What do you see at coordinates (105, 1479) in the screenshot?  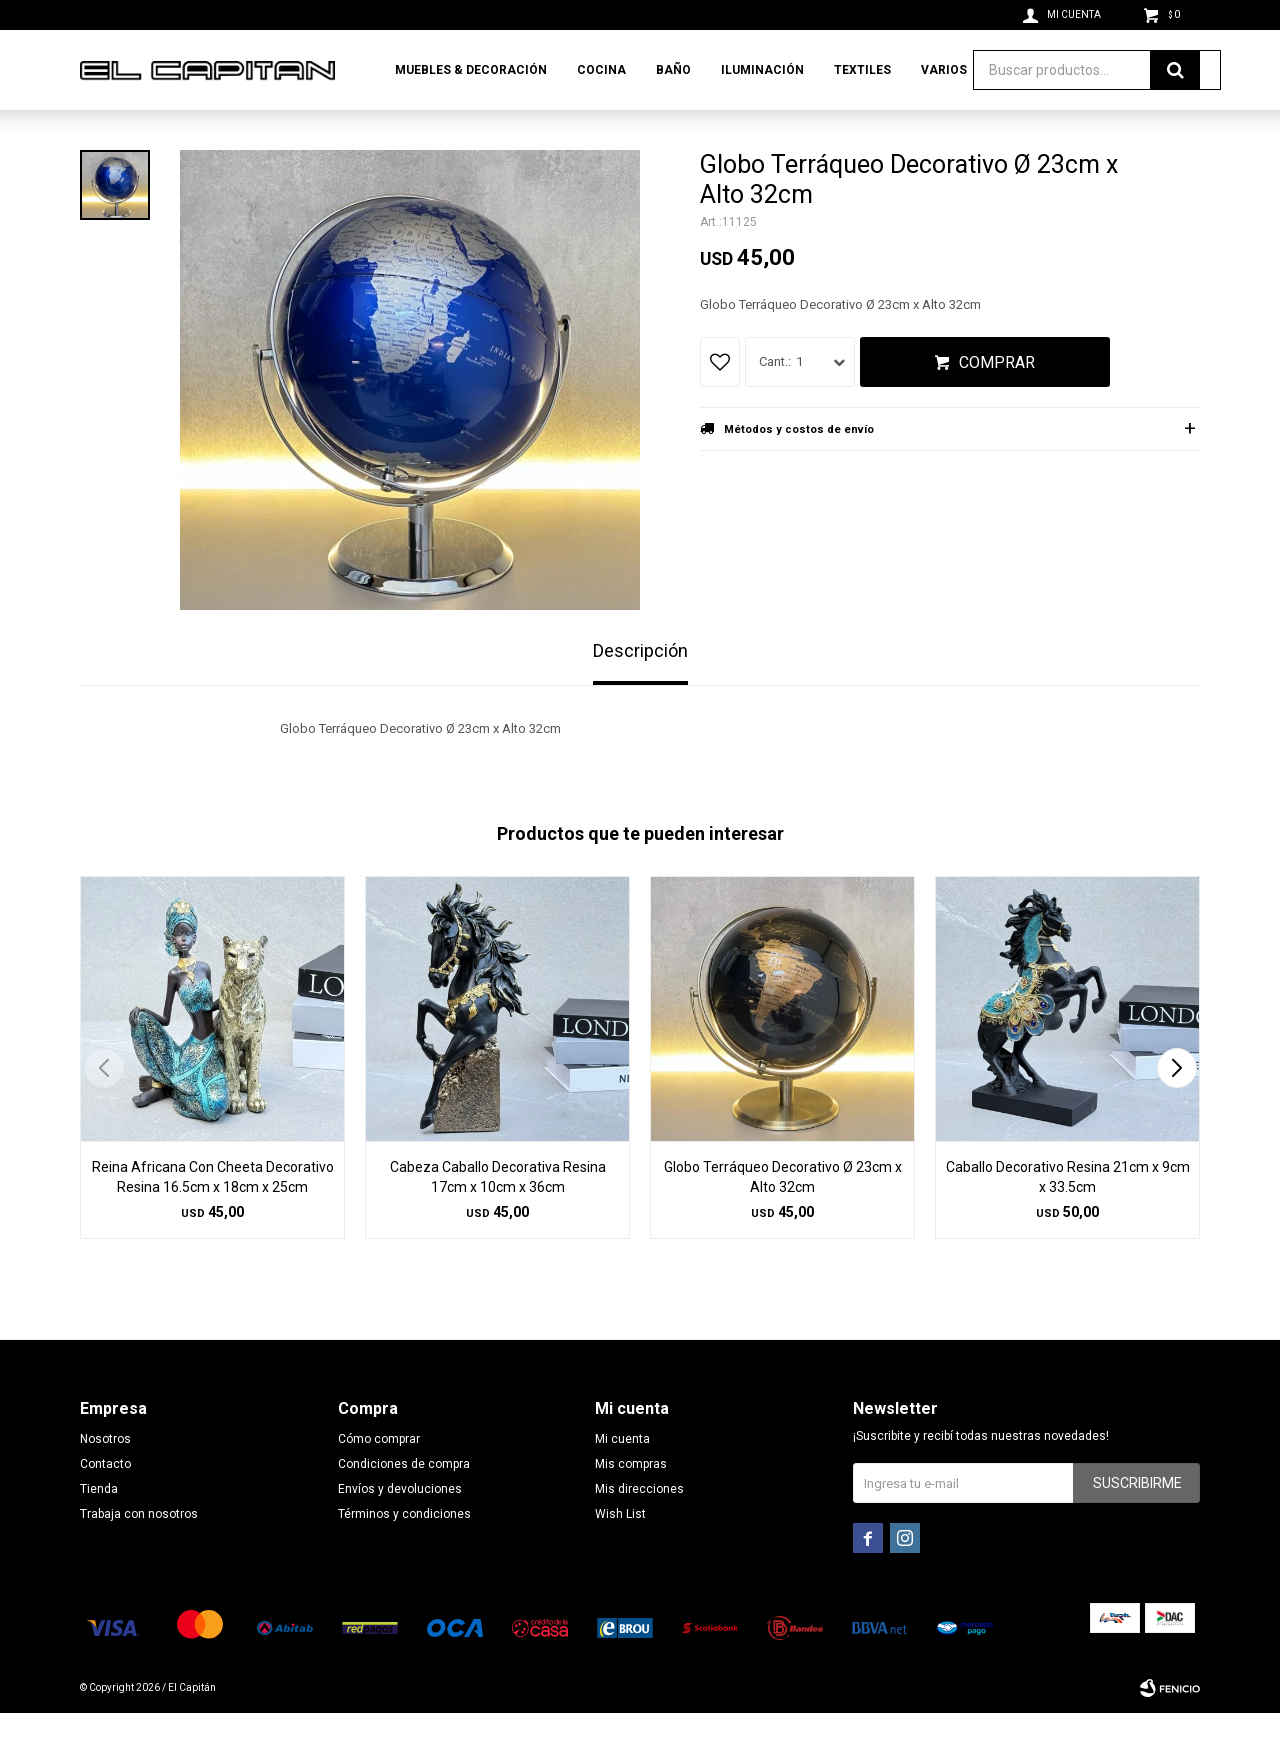 I see `Nosotros` at bounding box center [105, 1479].